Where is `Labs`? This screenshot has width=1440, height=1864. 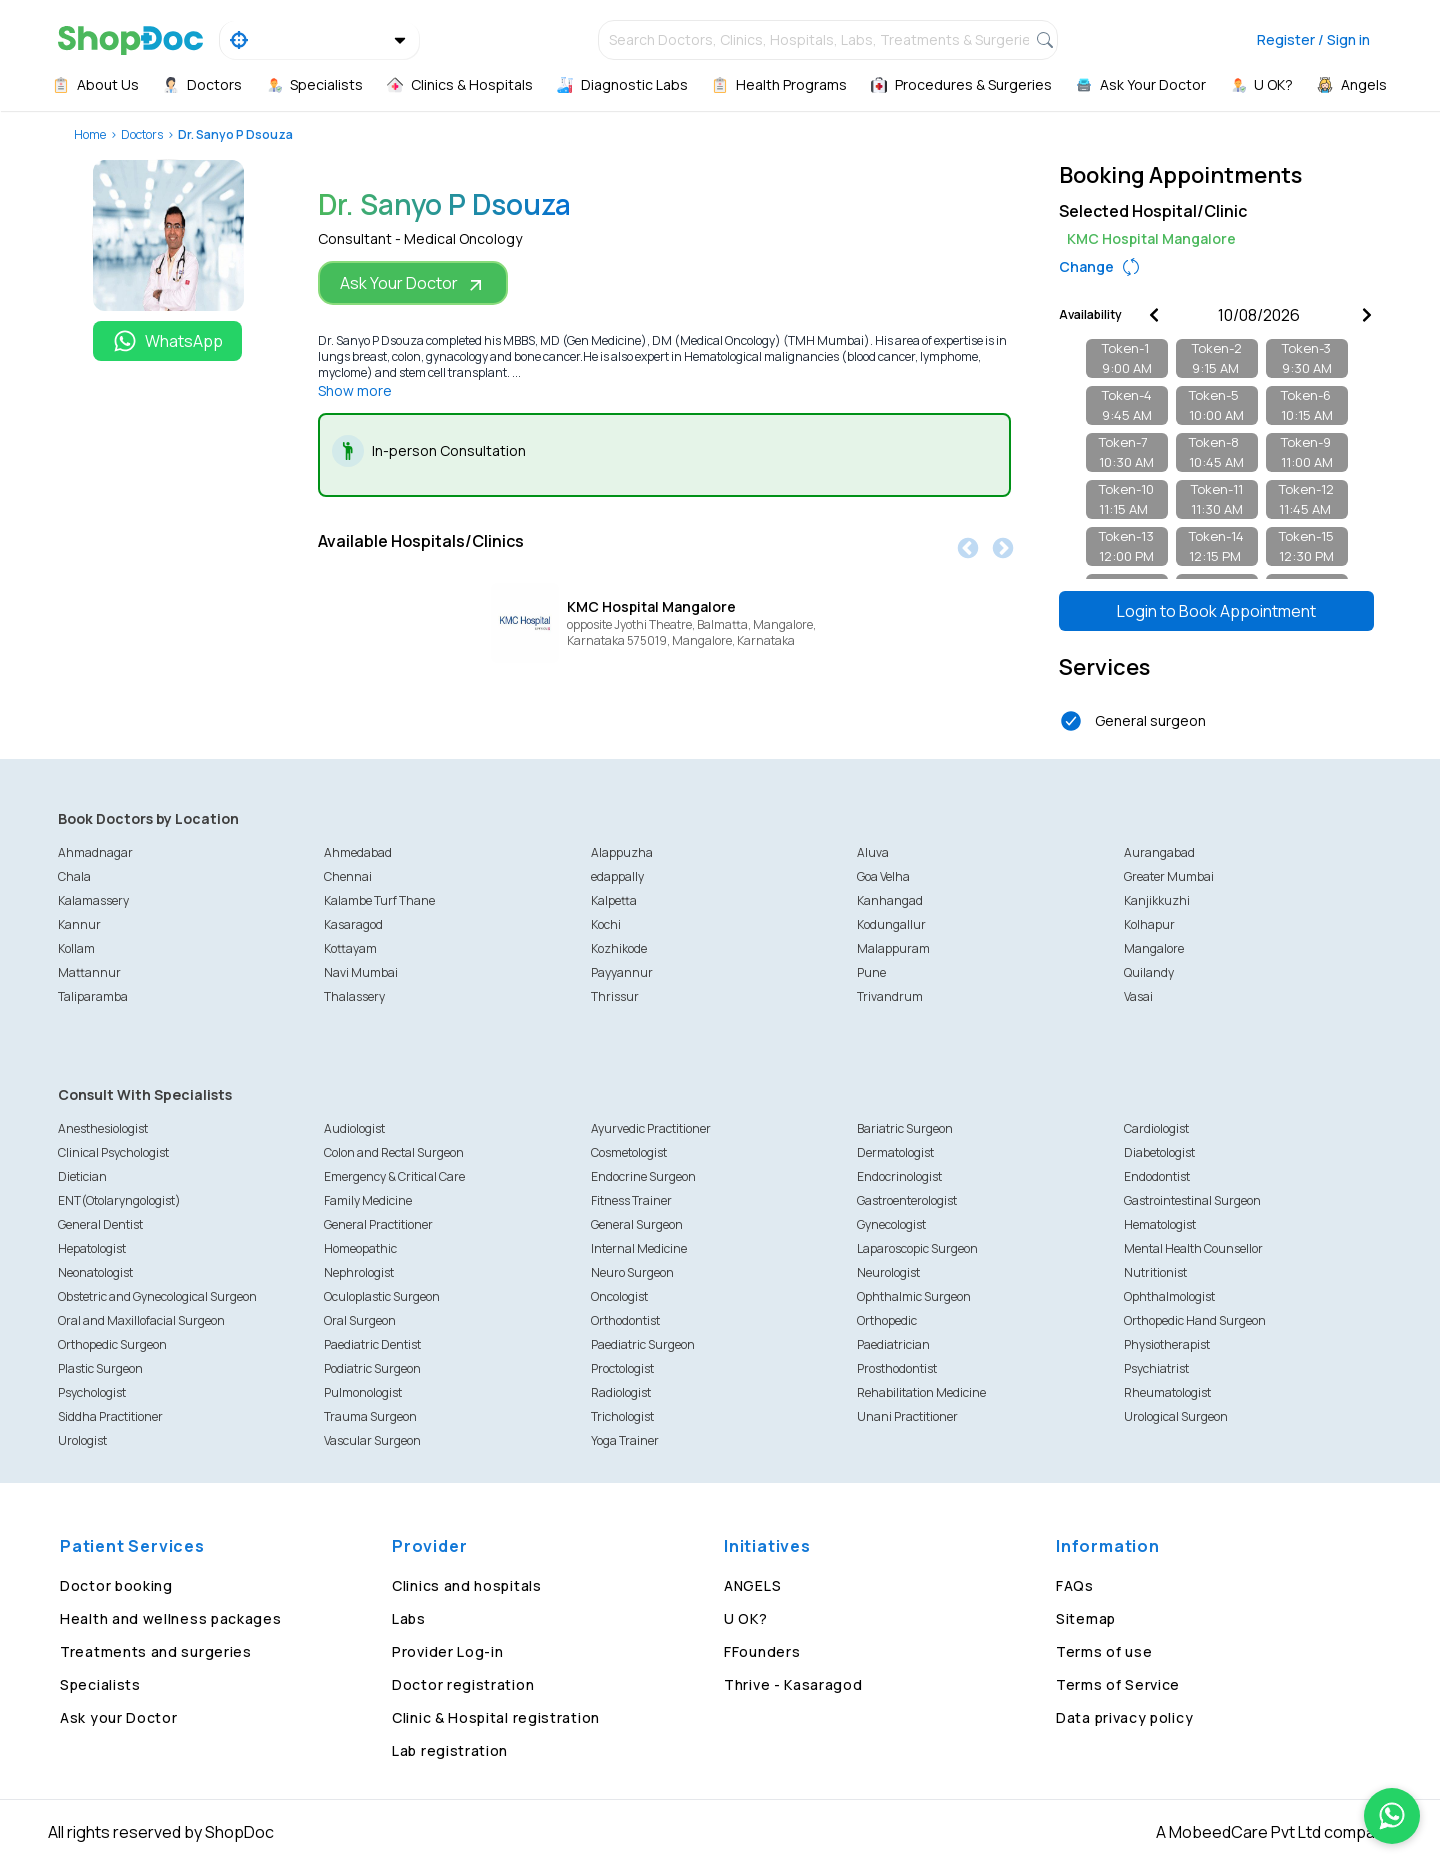 Labs is located at coordinates (409, 1618).